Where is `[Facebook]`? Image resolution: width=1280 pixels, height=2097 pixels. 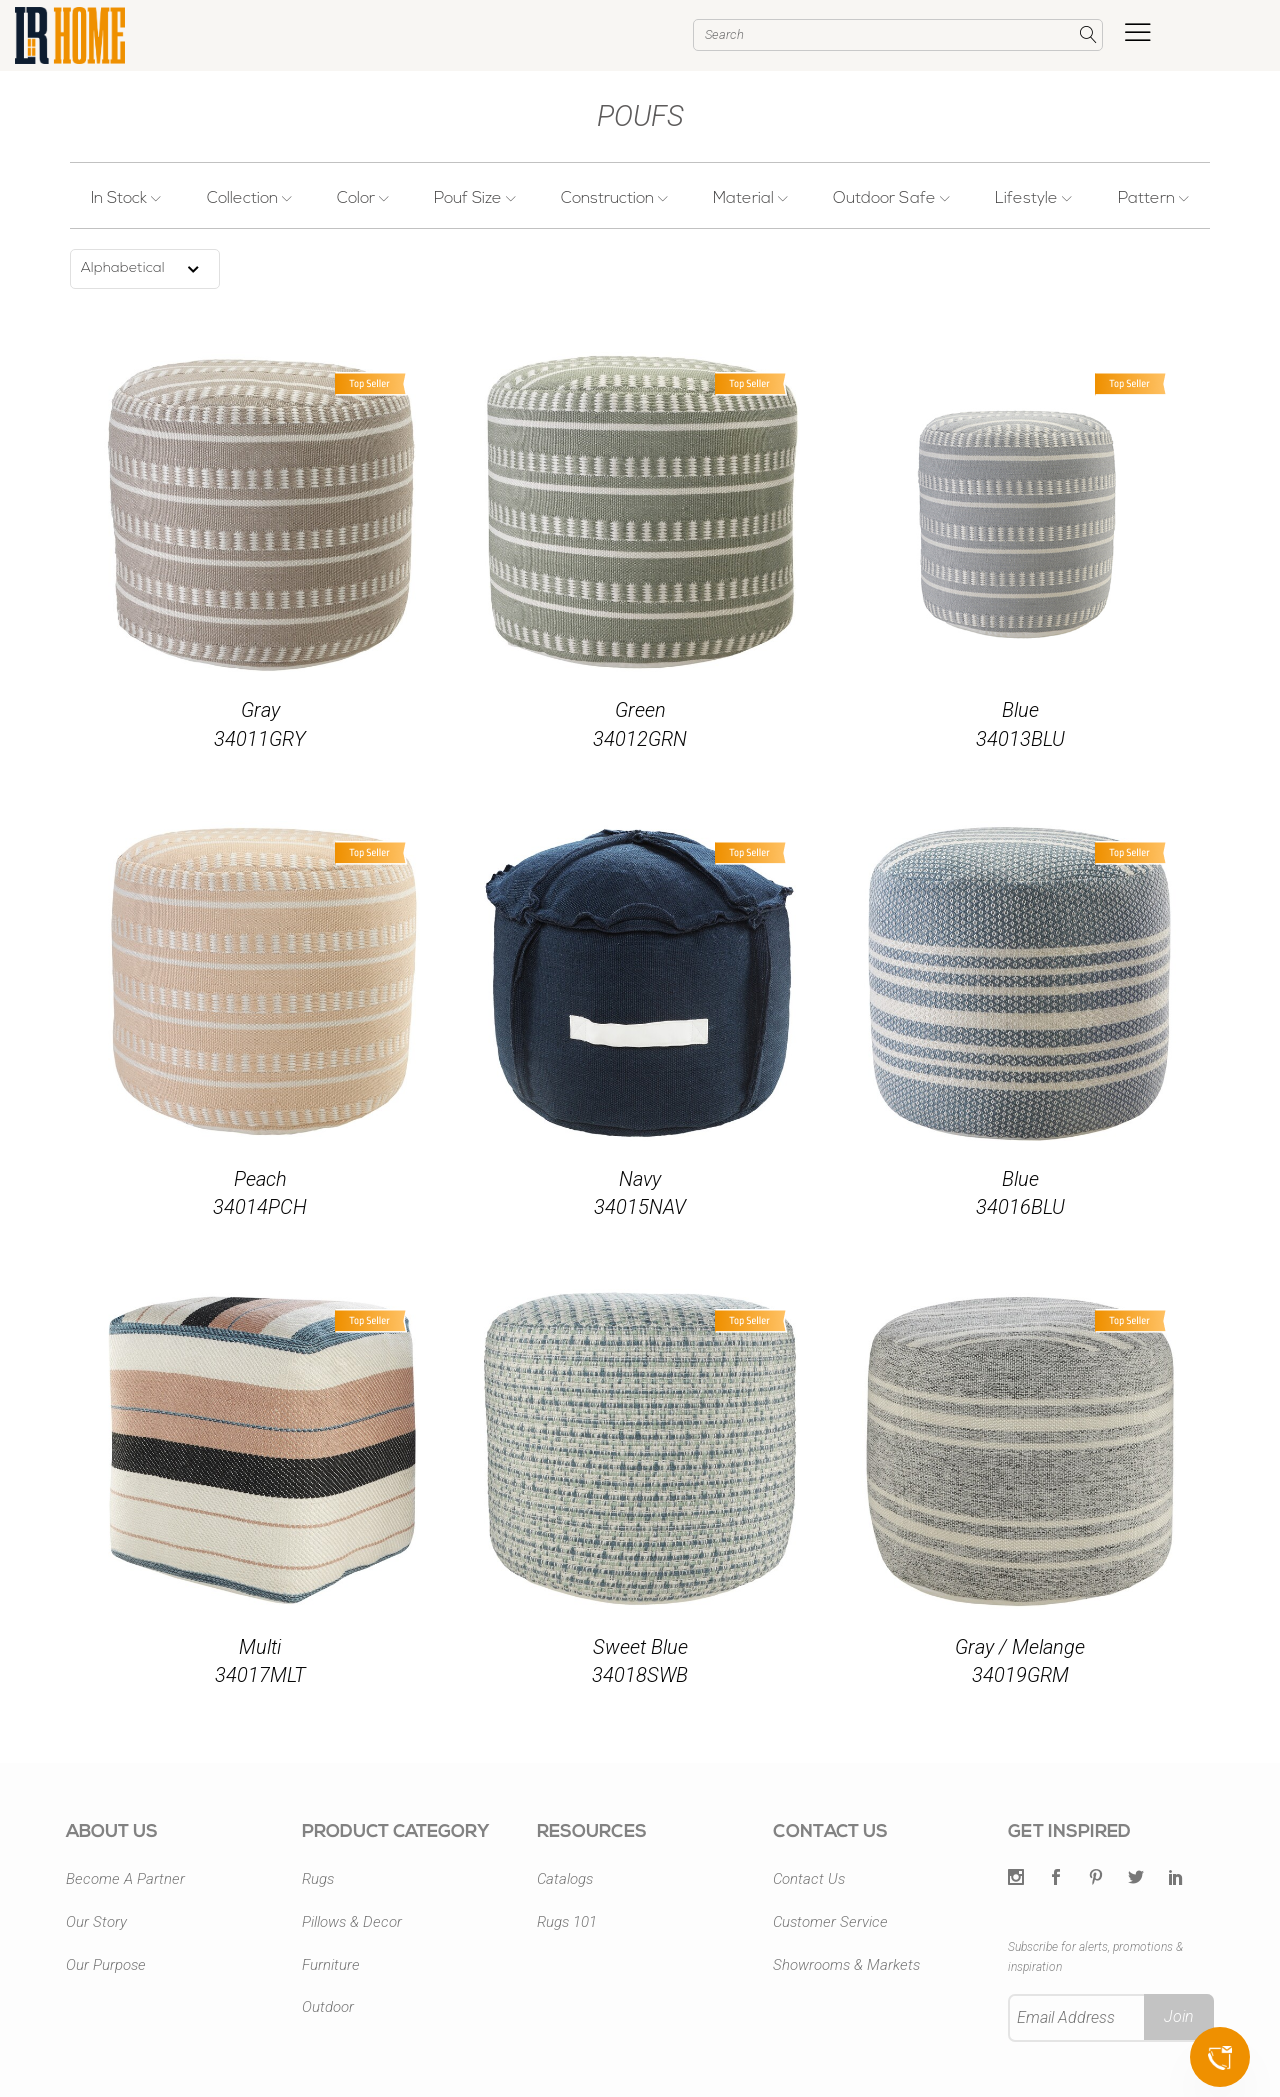
[Facebook] is located at coordinates (1056, 1879).